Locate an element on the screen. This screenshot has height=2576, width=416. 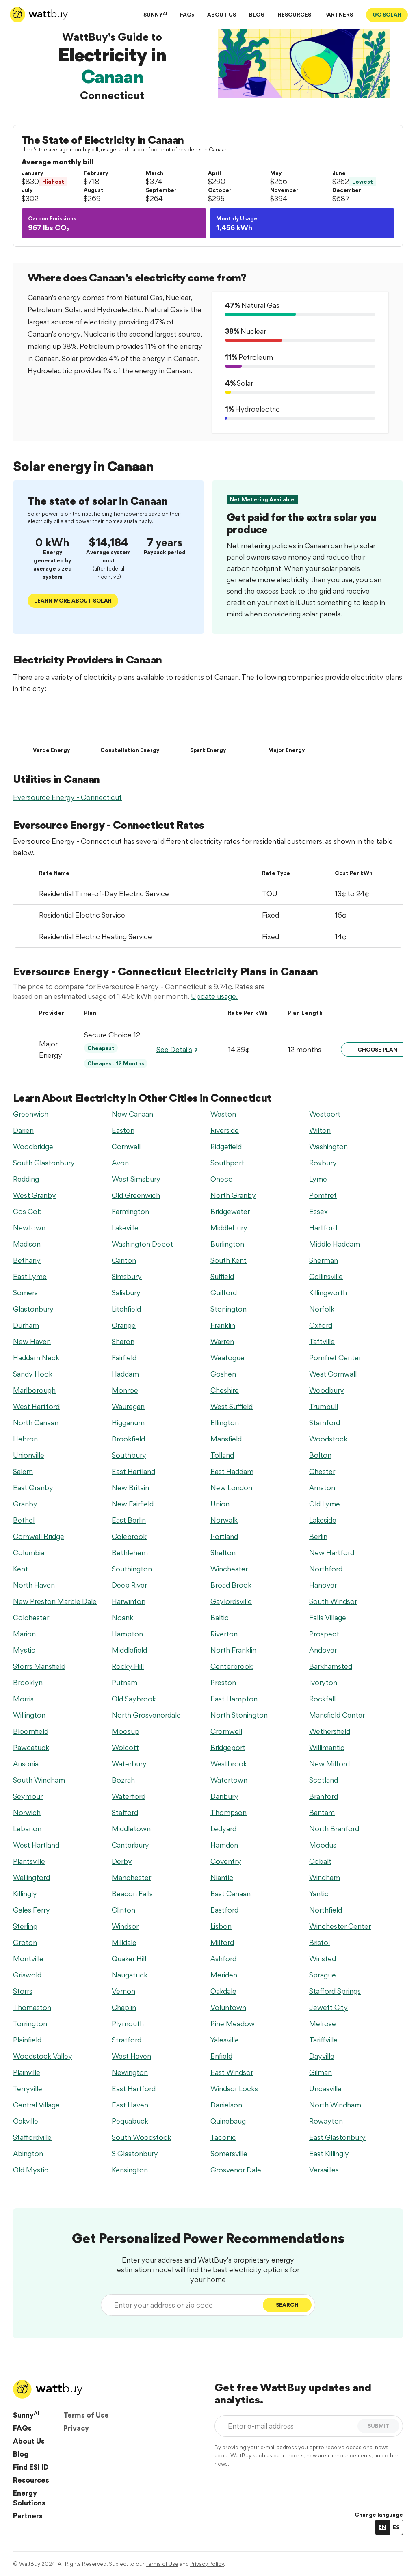
Litchfield is located at coordinates (126, 1309).